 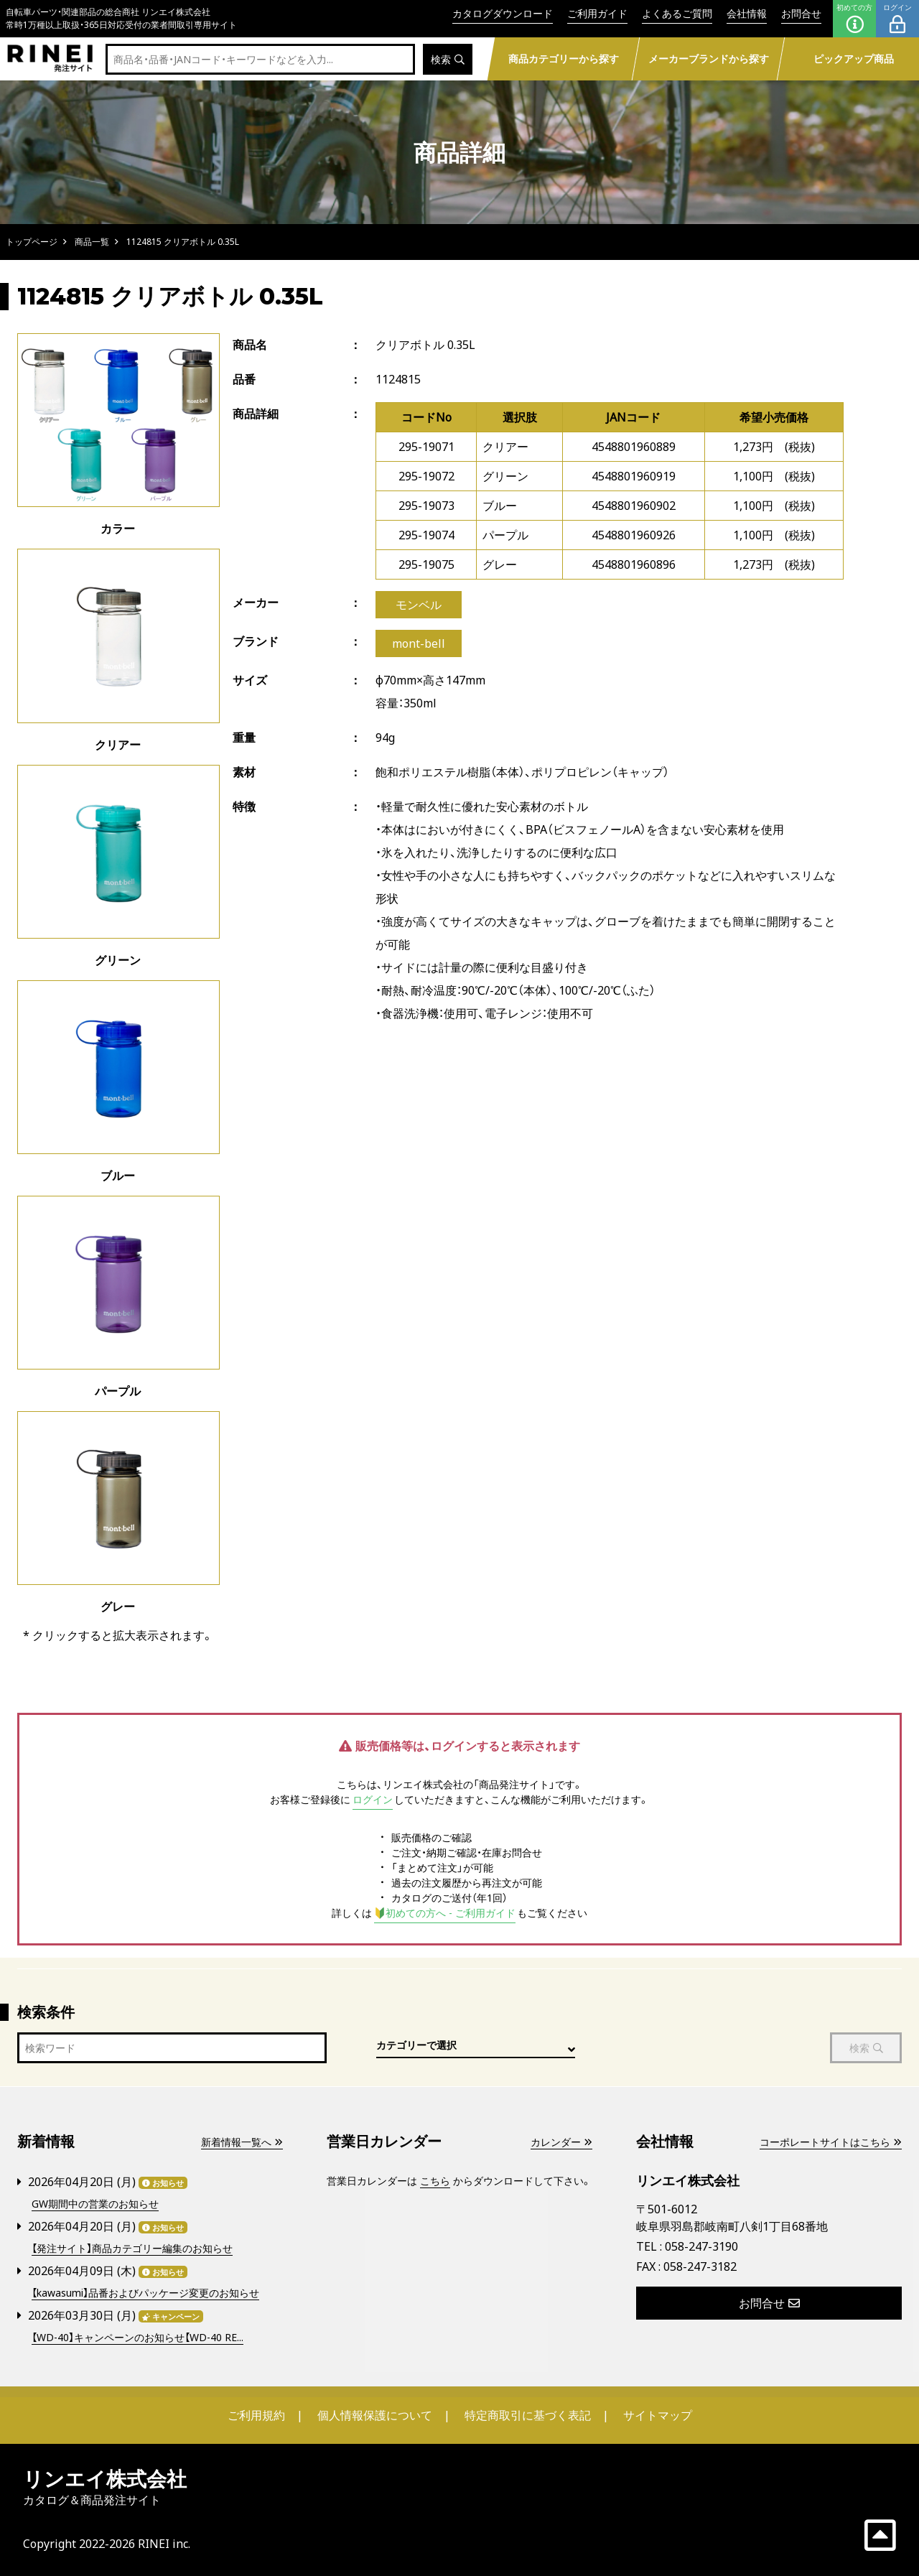 What do you see at coordinates (831, 2142) in the screenshot?
I see `コーポレートサイトはこちら` at bounding box center [831, 2142].